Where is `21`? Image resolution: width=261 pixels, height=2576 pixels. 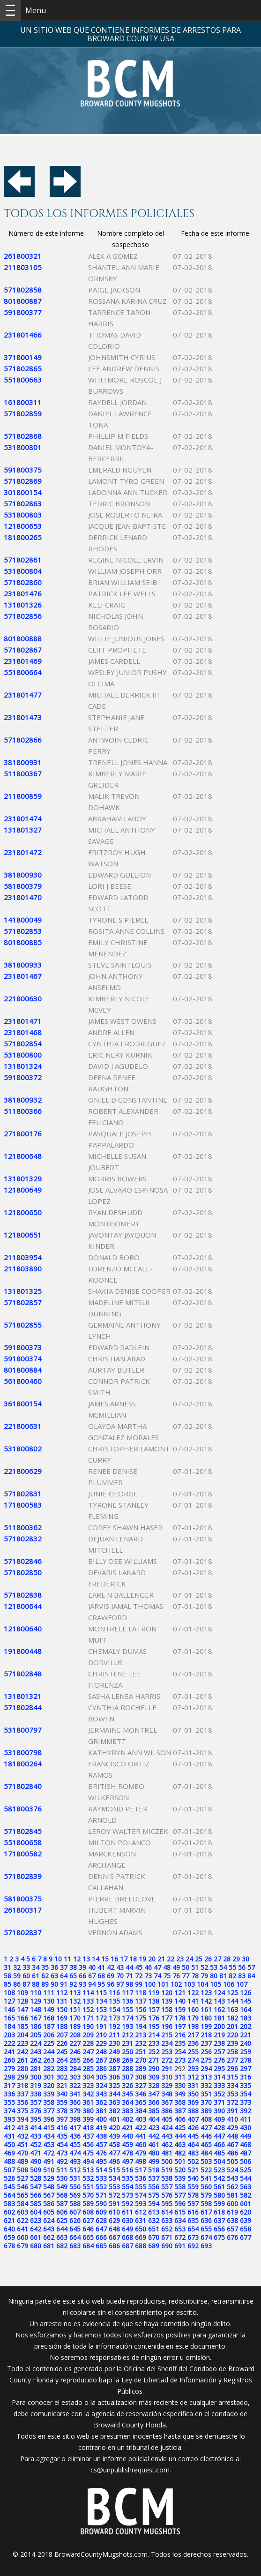 21 is located at coordinates (161, 1958).